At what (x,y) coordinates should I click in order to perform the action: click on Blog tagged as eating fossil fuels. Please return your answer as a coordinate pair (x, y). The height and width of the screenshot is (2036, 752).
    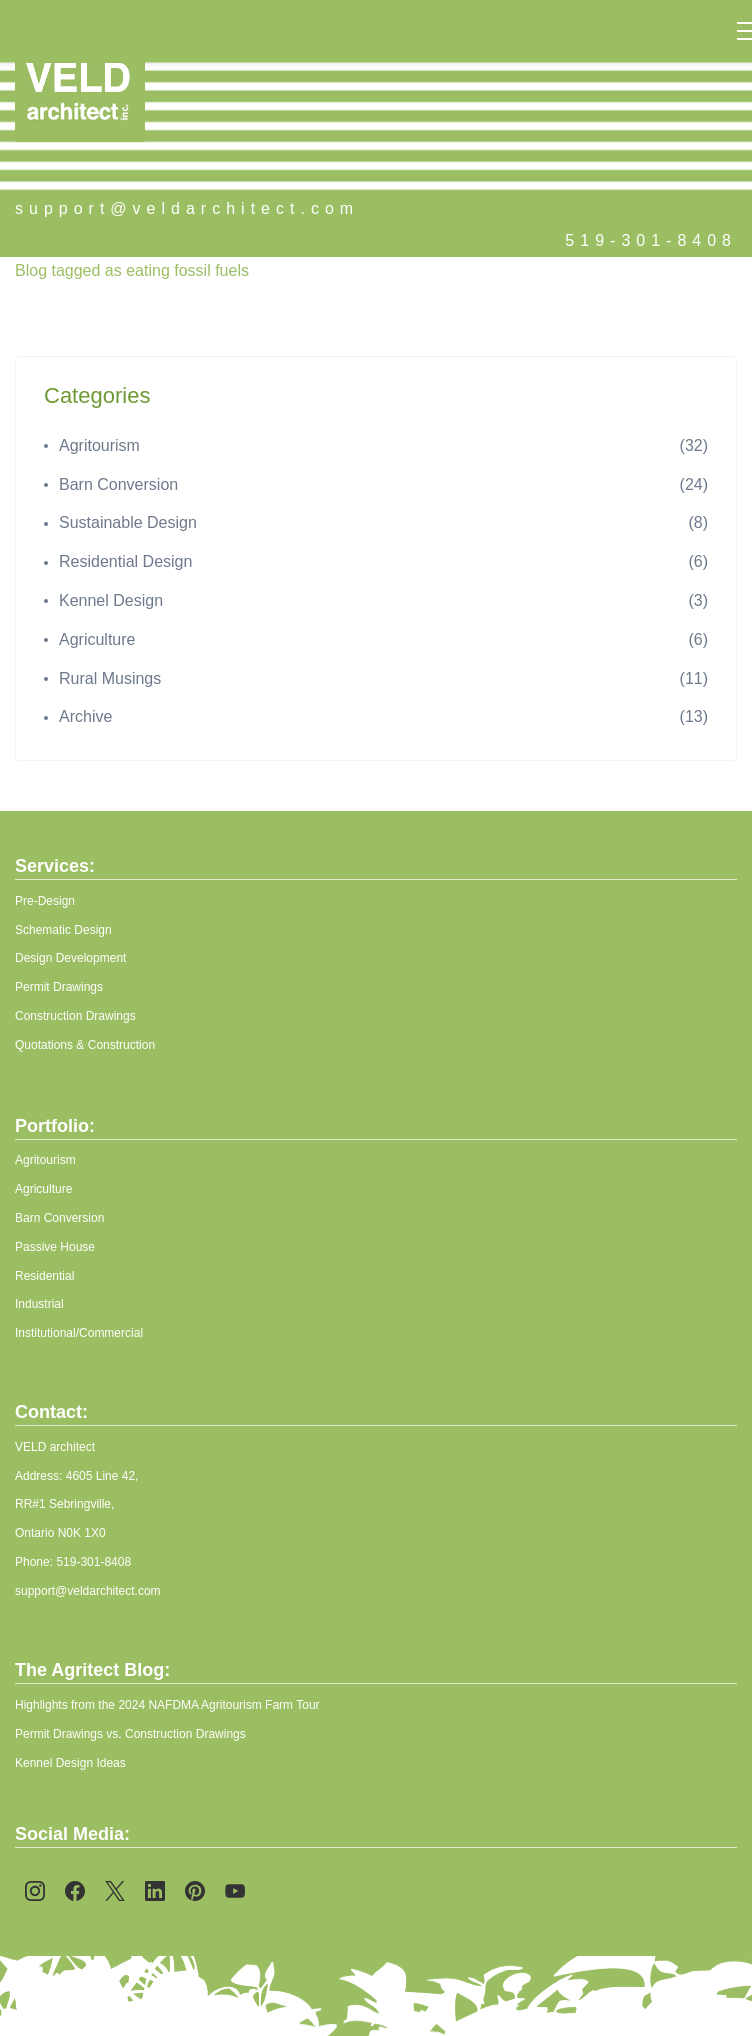
    Looking at the image, I should click on (132, 270).